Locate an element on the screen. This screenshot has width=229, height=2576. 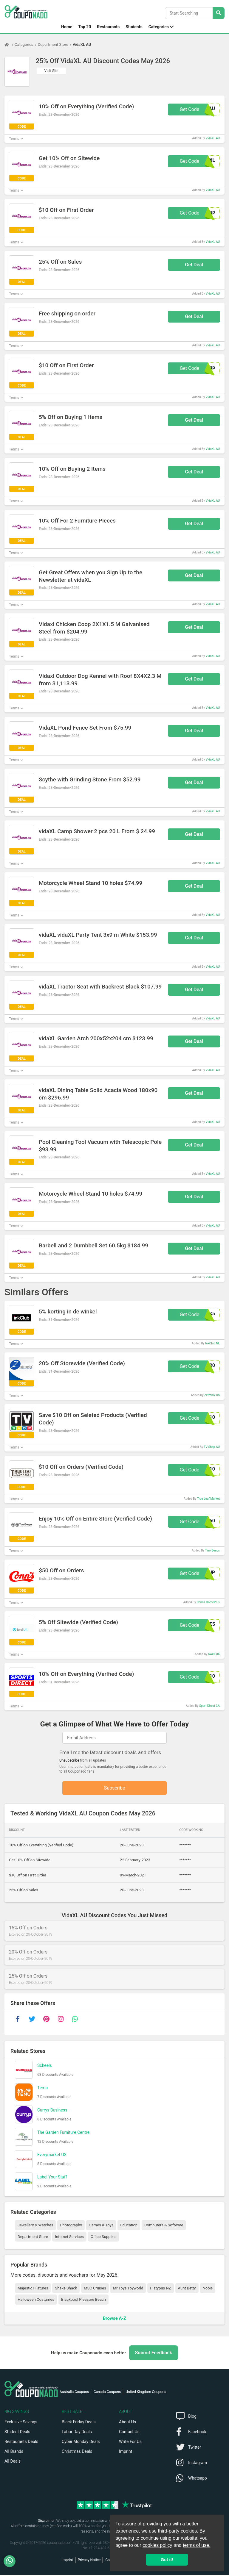
Students is located at coordinates (134, 26).